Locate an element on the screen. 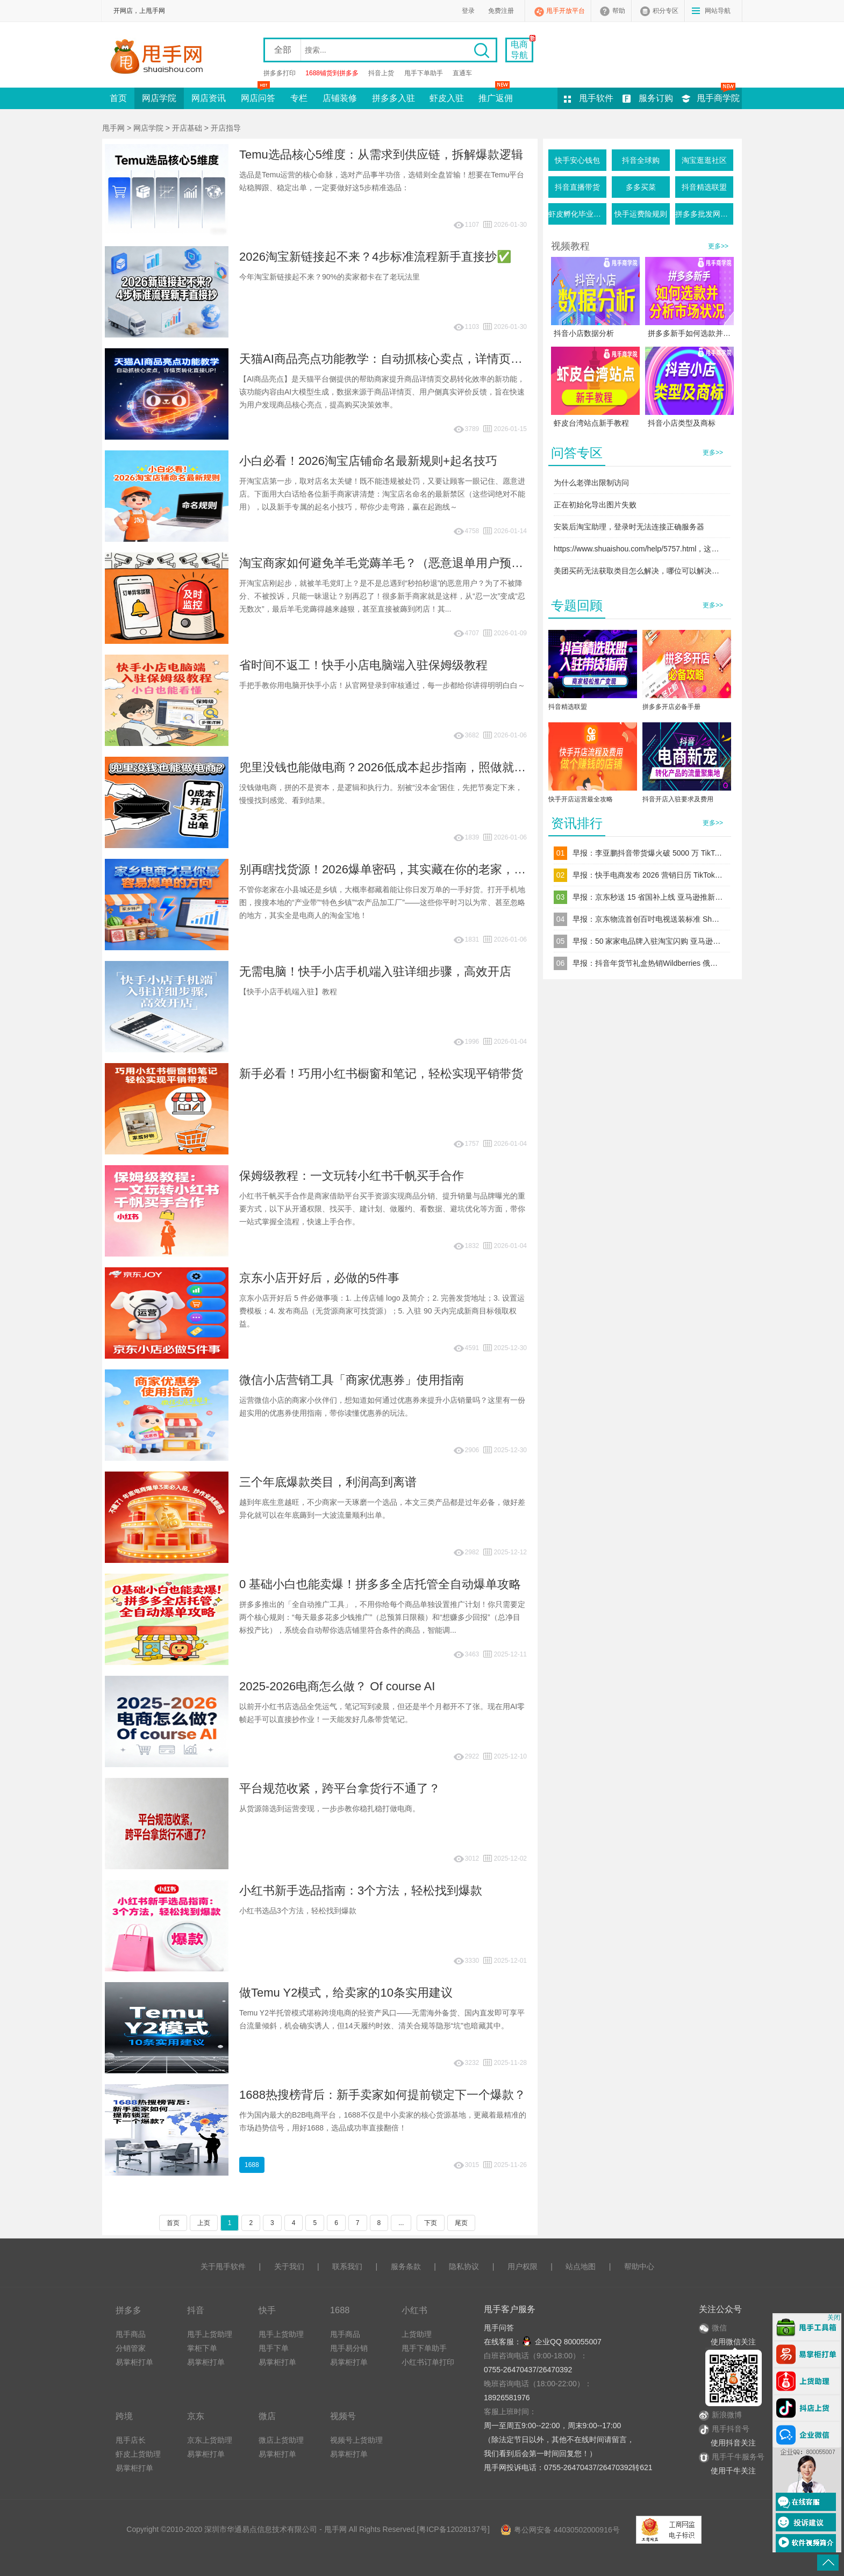 The height and width of the screenshot is (2576, 844). 帮助中心 is located at coordinates (639, 2266).